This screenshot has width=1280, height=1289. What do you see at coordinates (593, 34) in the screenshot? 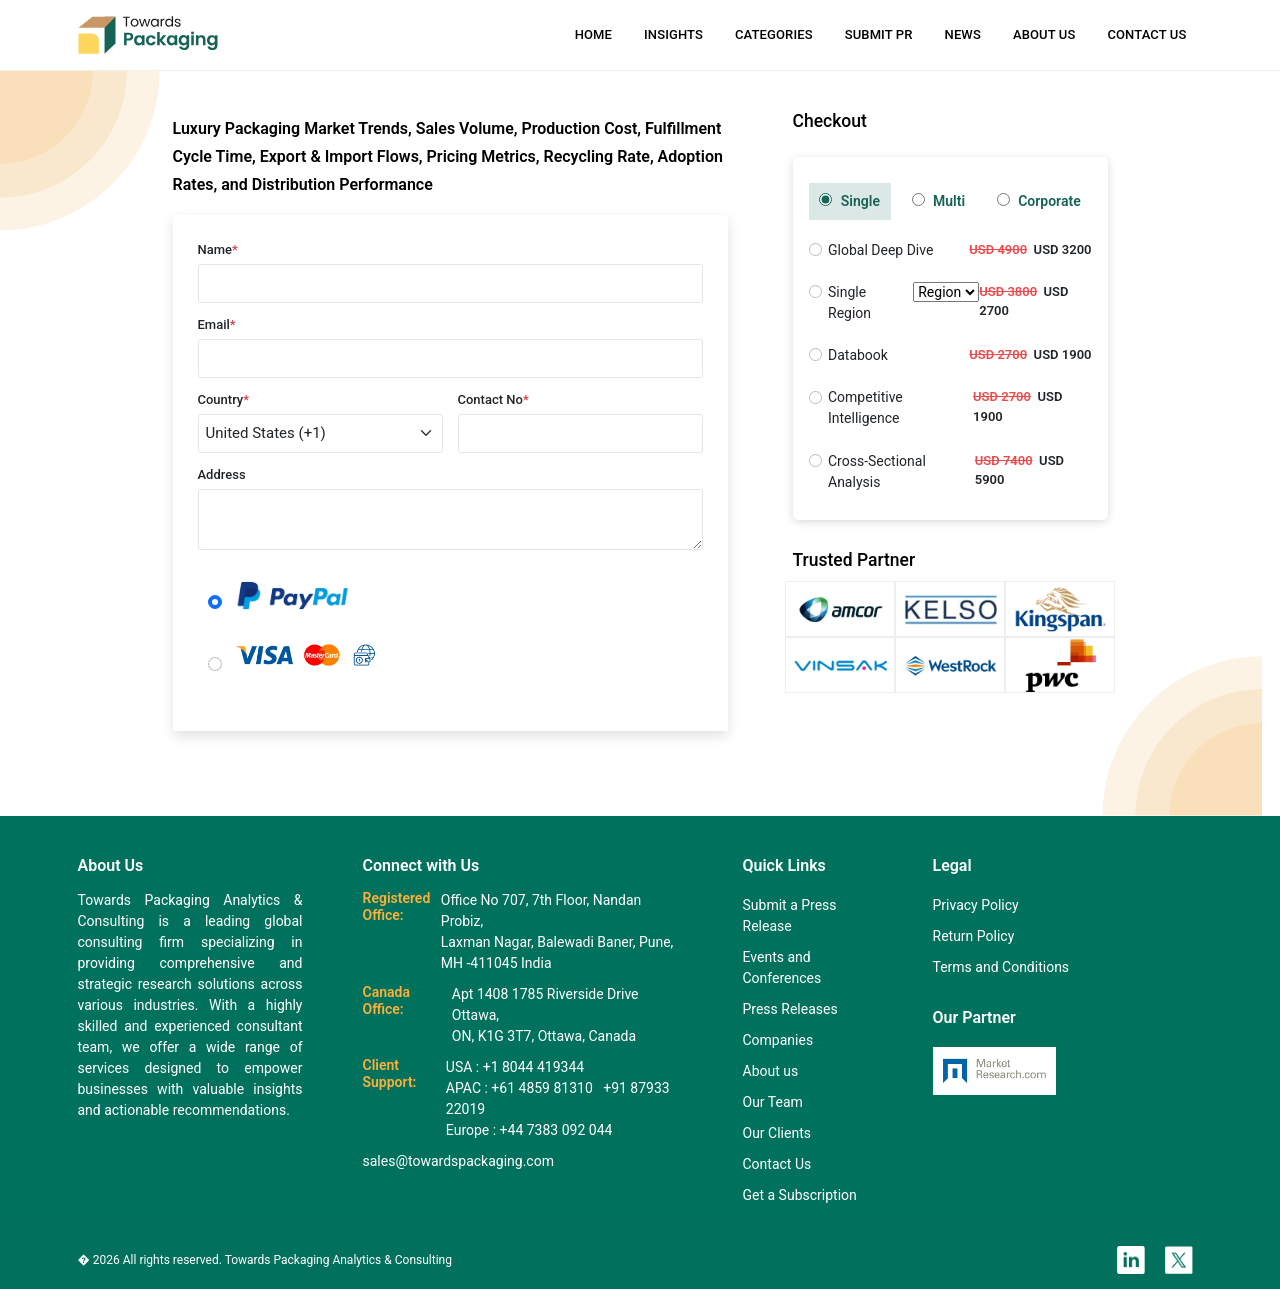
I see `Home` at bounding box center [593, 34].